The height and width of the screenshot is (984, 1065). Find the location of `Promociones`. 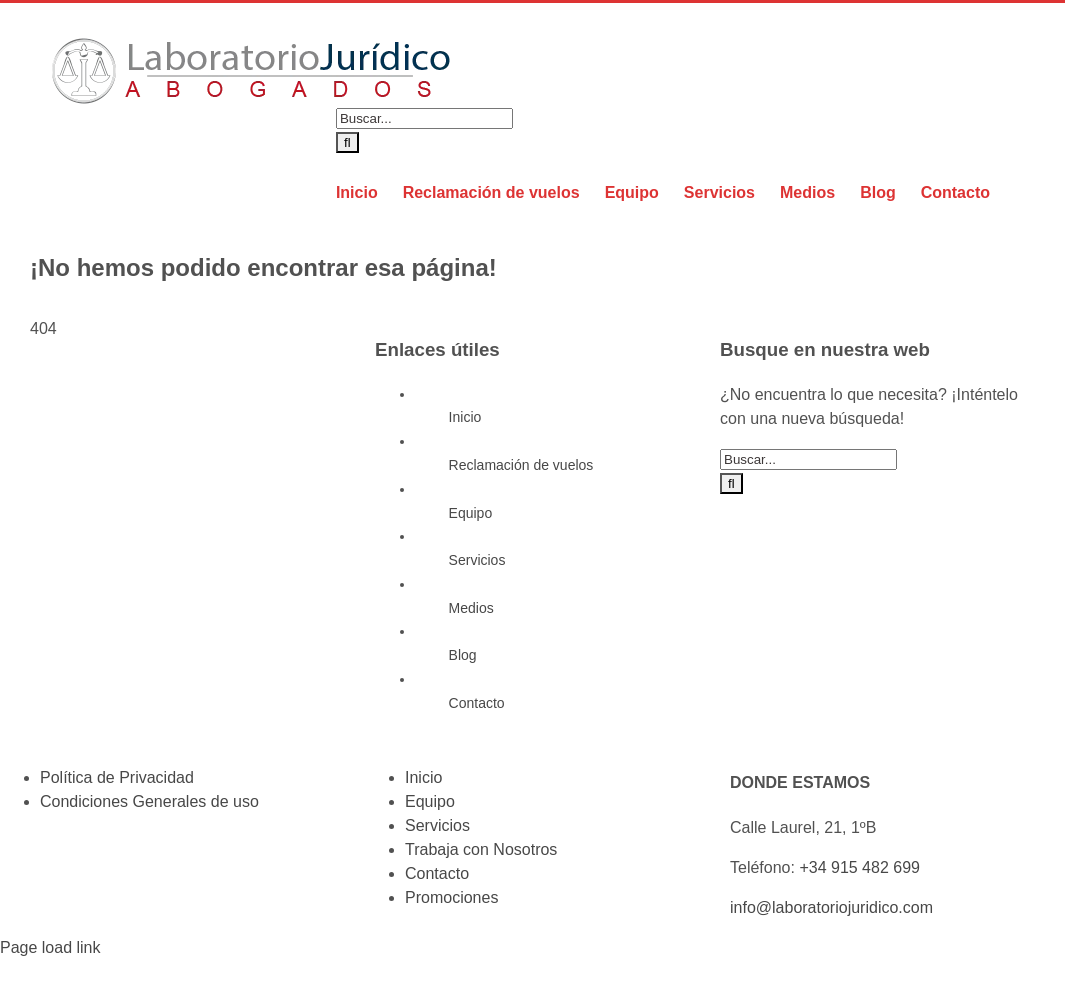

Promociones is located at coordinates (451, 897).